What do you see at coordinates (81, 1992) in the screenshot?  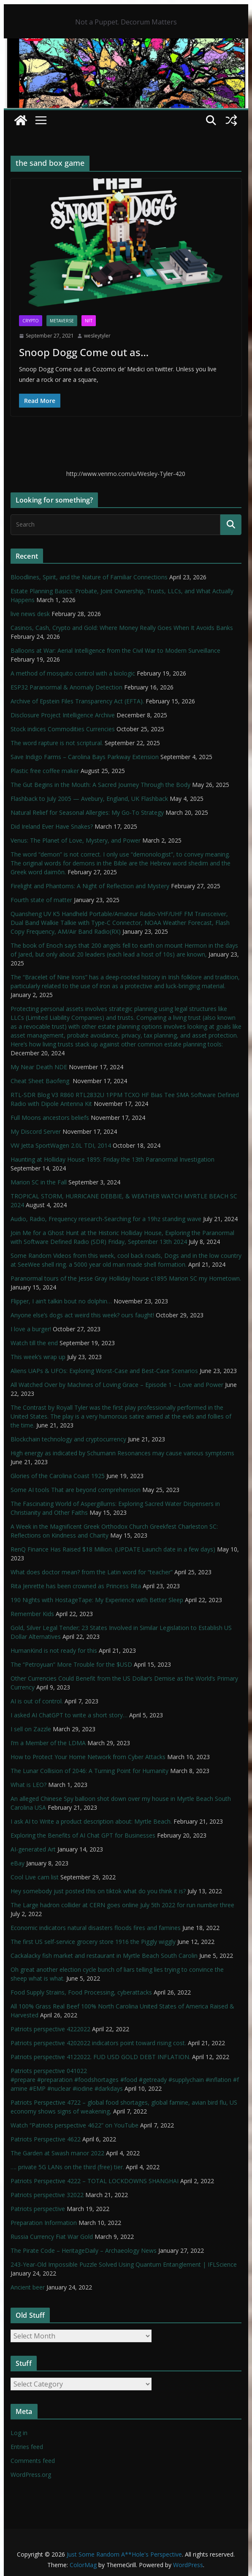 I see `Food Supply Strains, Food Processing, cyberattacks` at bounding box center [81, 1992].